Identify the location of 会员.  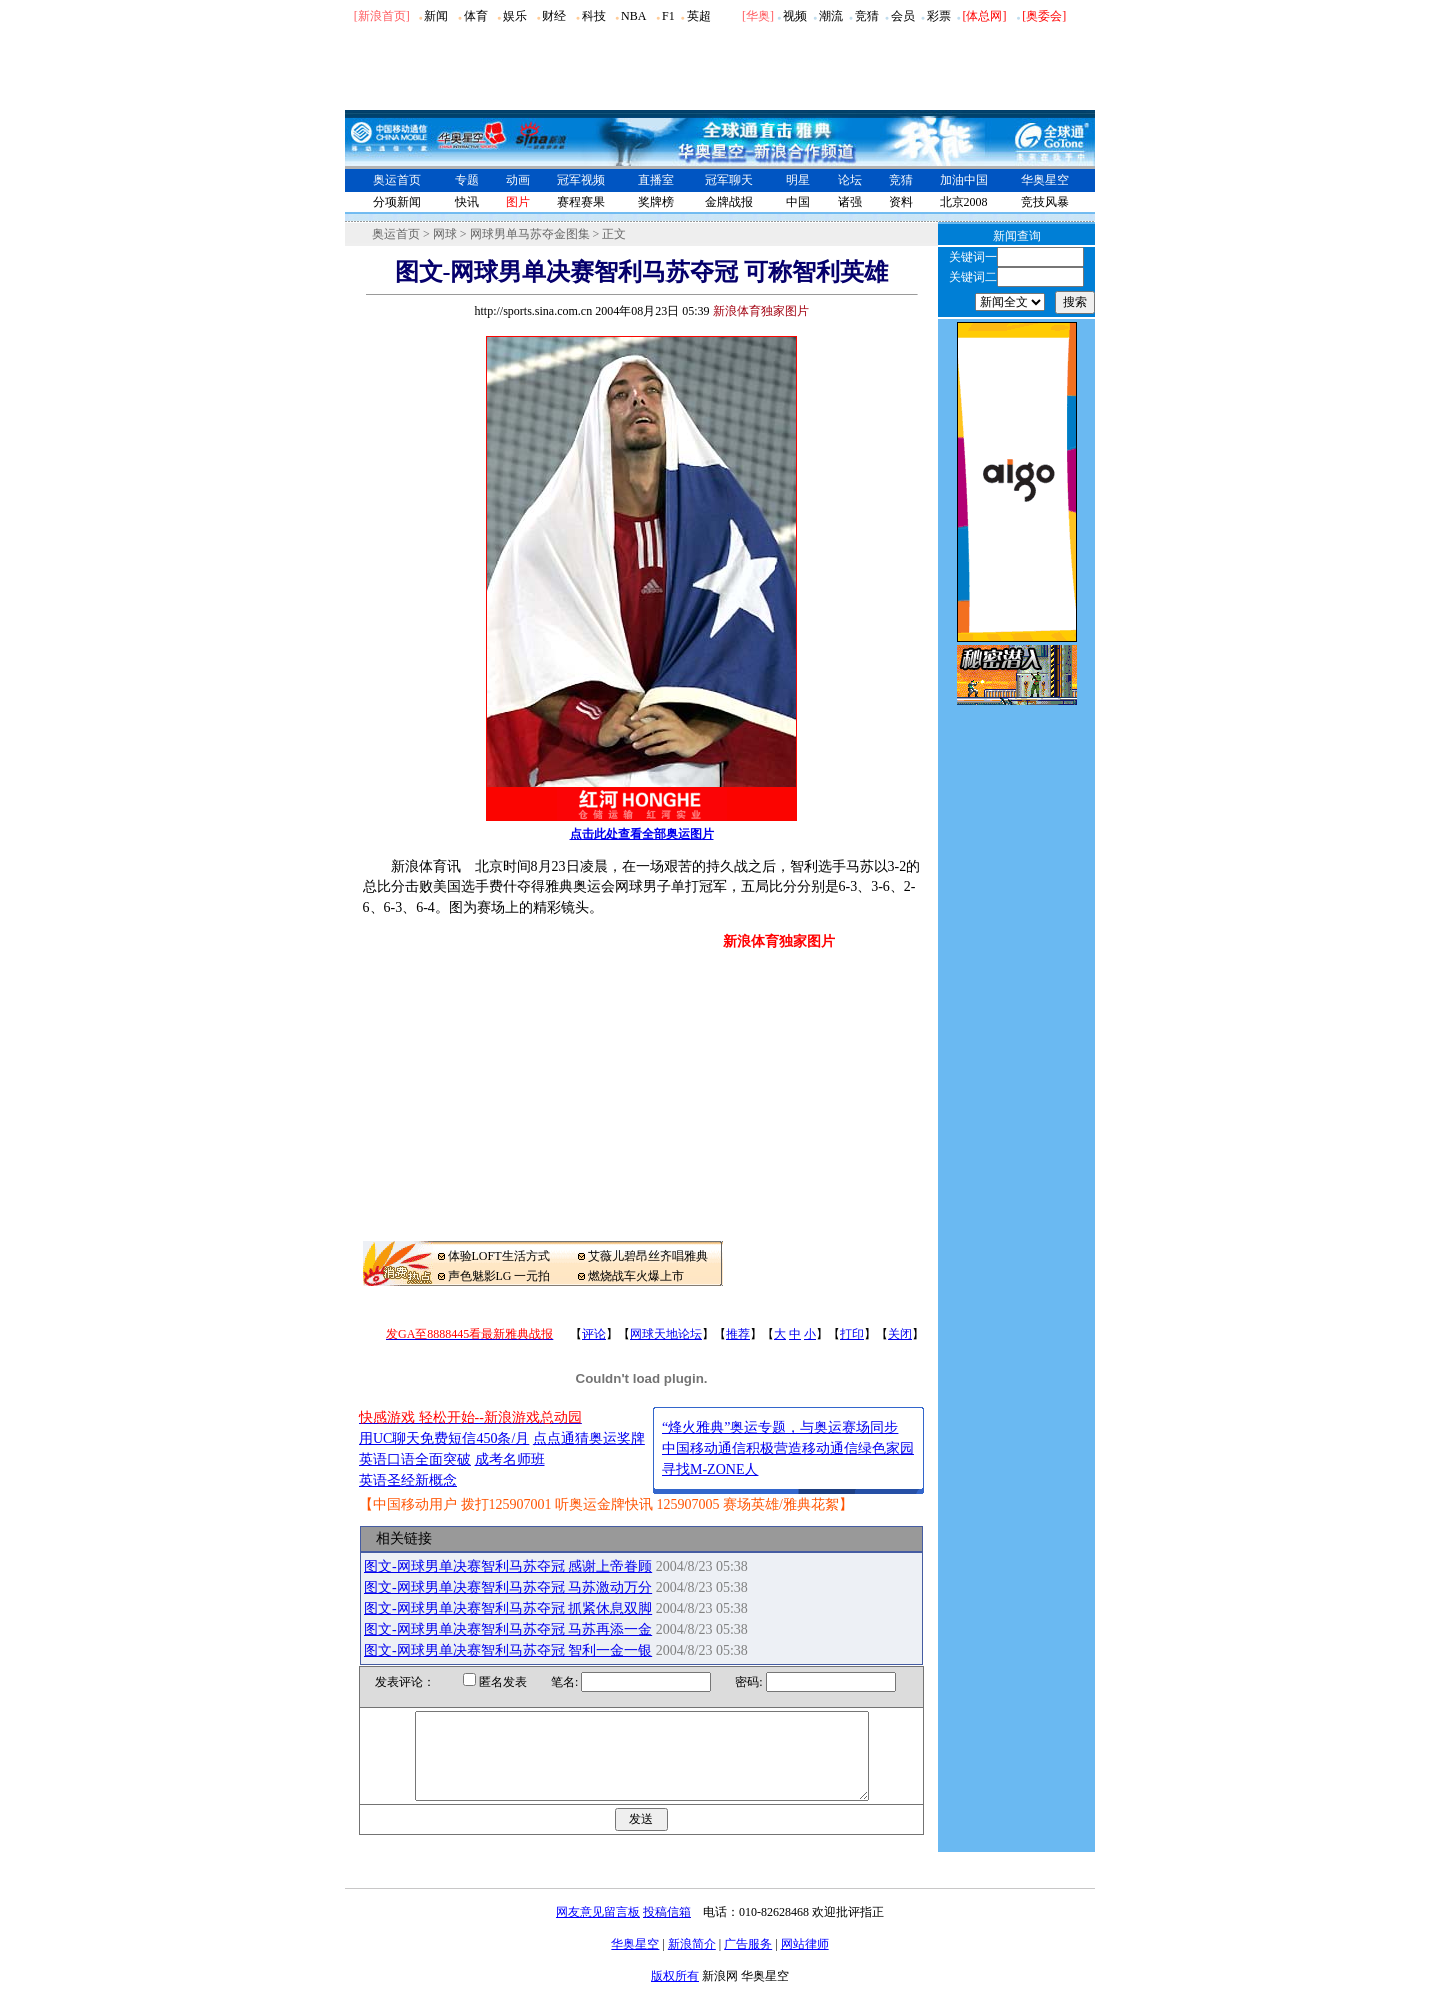
(903, 16).